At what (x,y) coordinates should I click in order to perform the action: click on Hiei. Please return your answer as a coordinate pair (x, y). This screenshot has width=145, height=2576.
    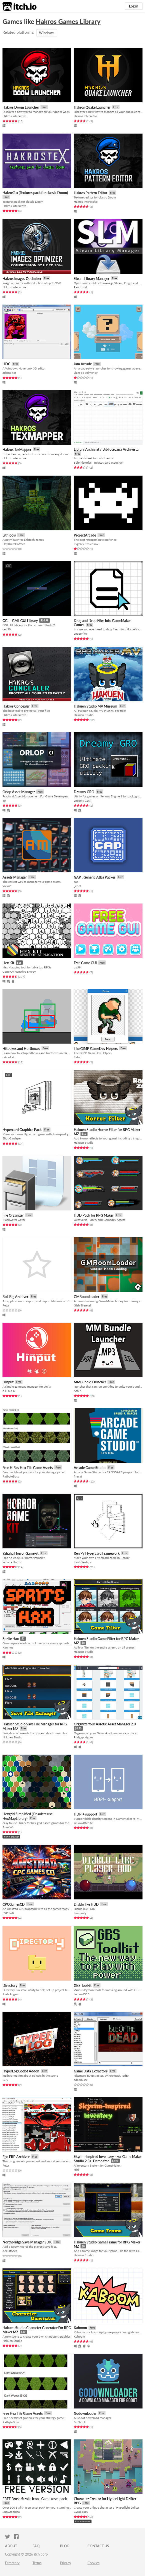
    Looking at the image, I should click on (76, 2170).